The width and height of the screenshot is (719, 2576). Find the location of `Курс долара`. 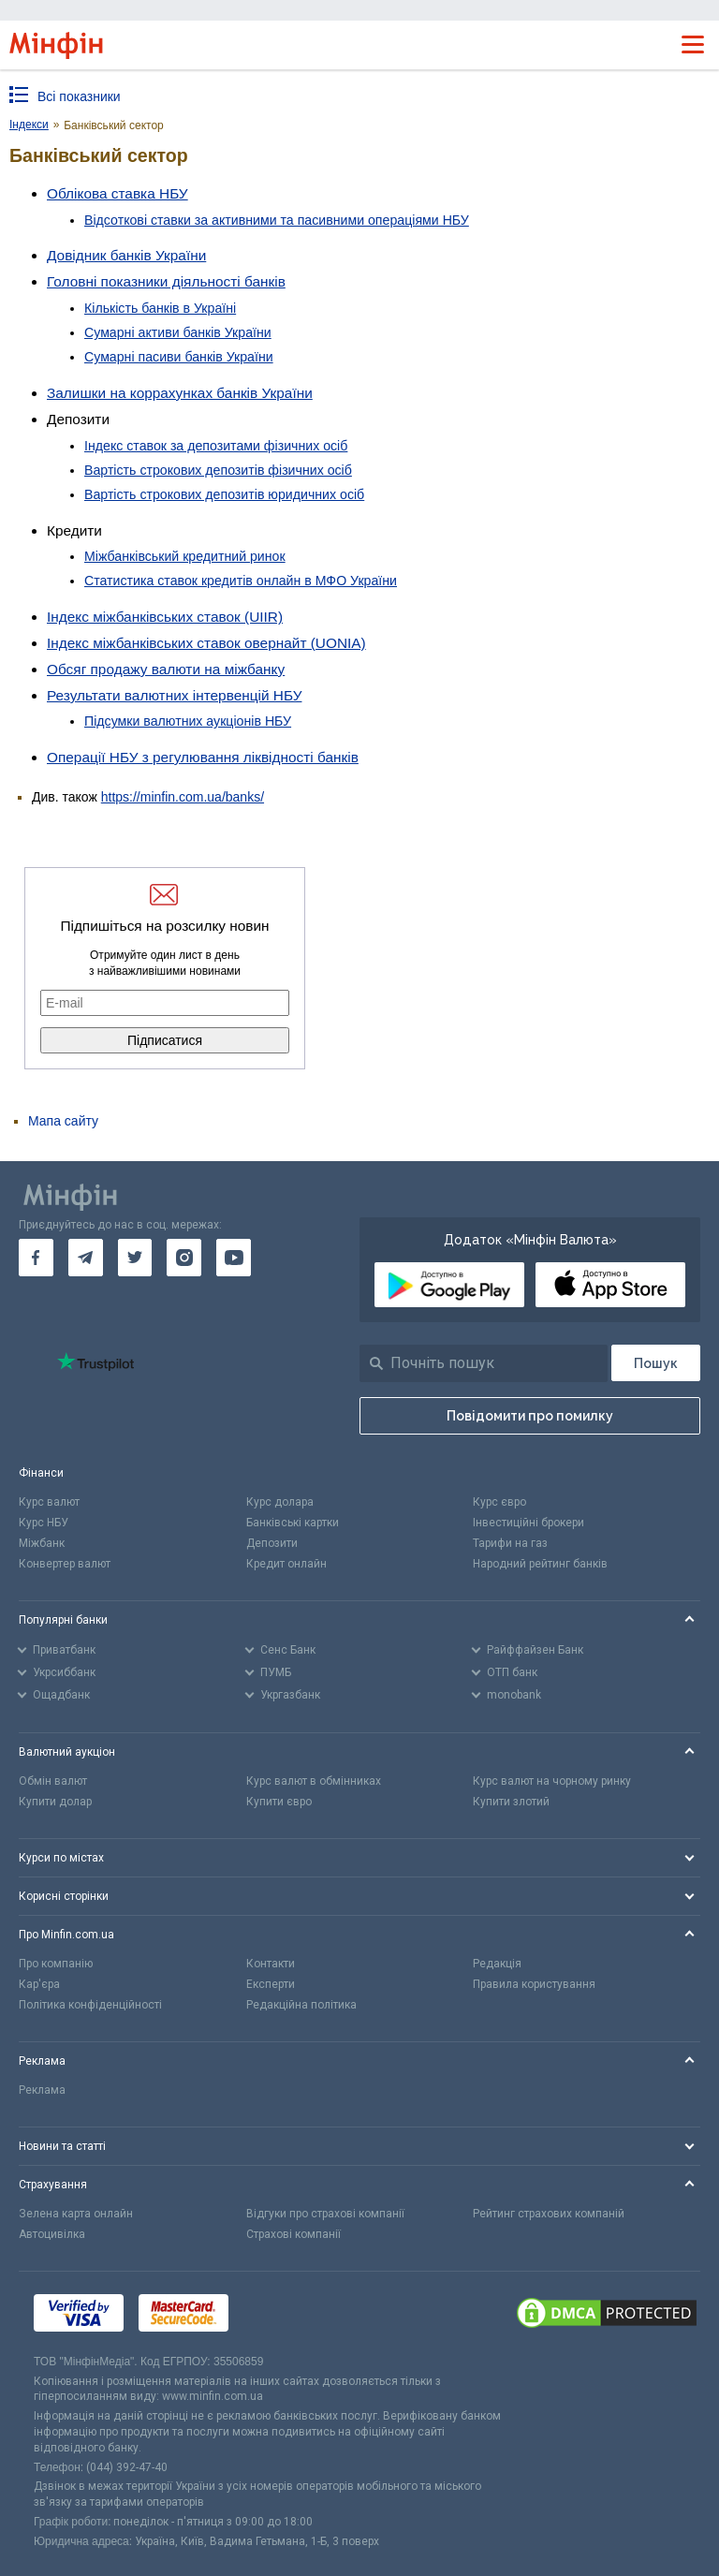

Курс долара is located at coordinates (280, 1502).